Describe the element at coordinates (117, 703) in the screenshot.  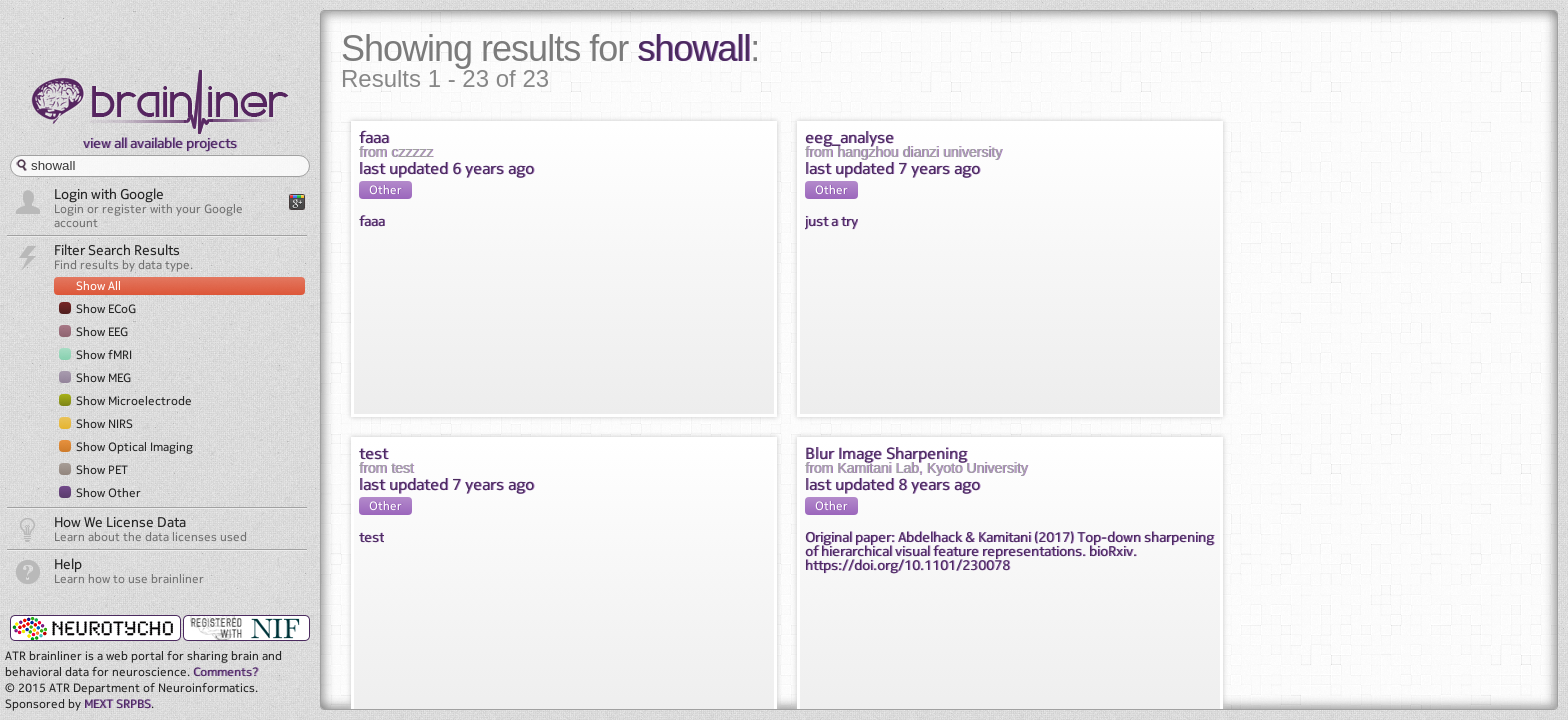
I see `MEXT SRPBS` at that location.